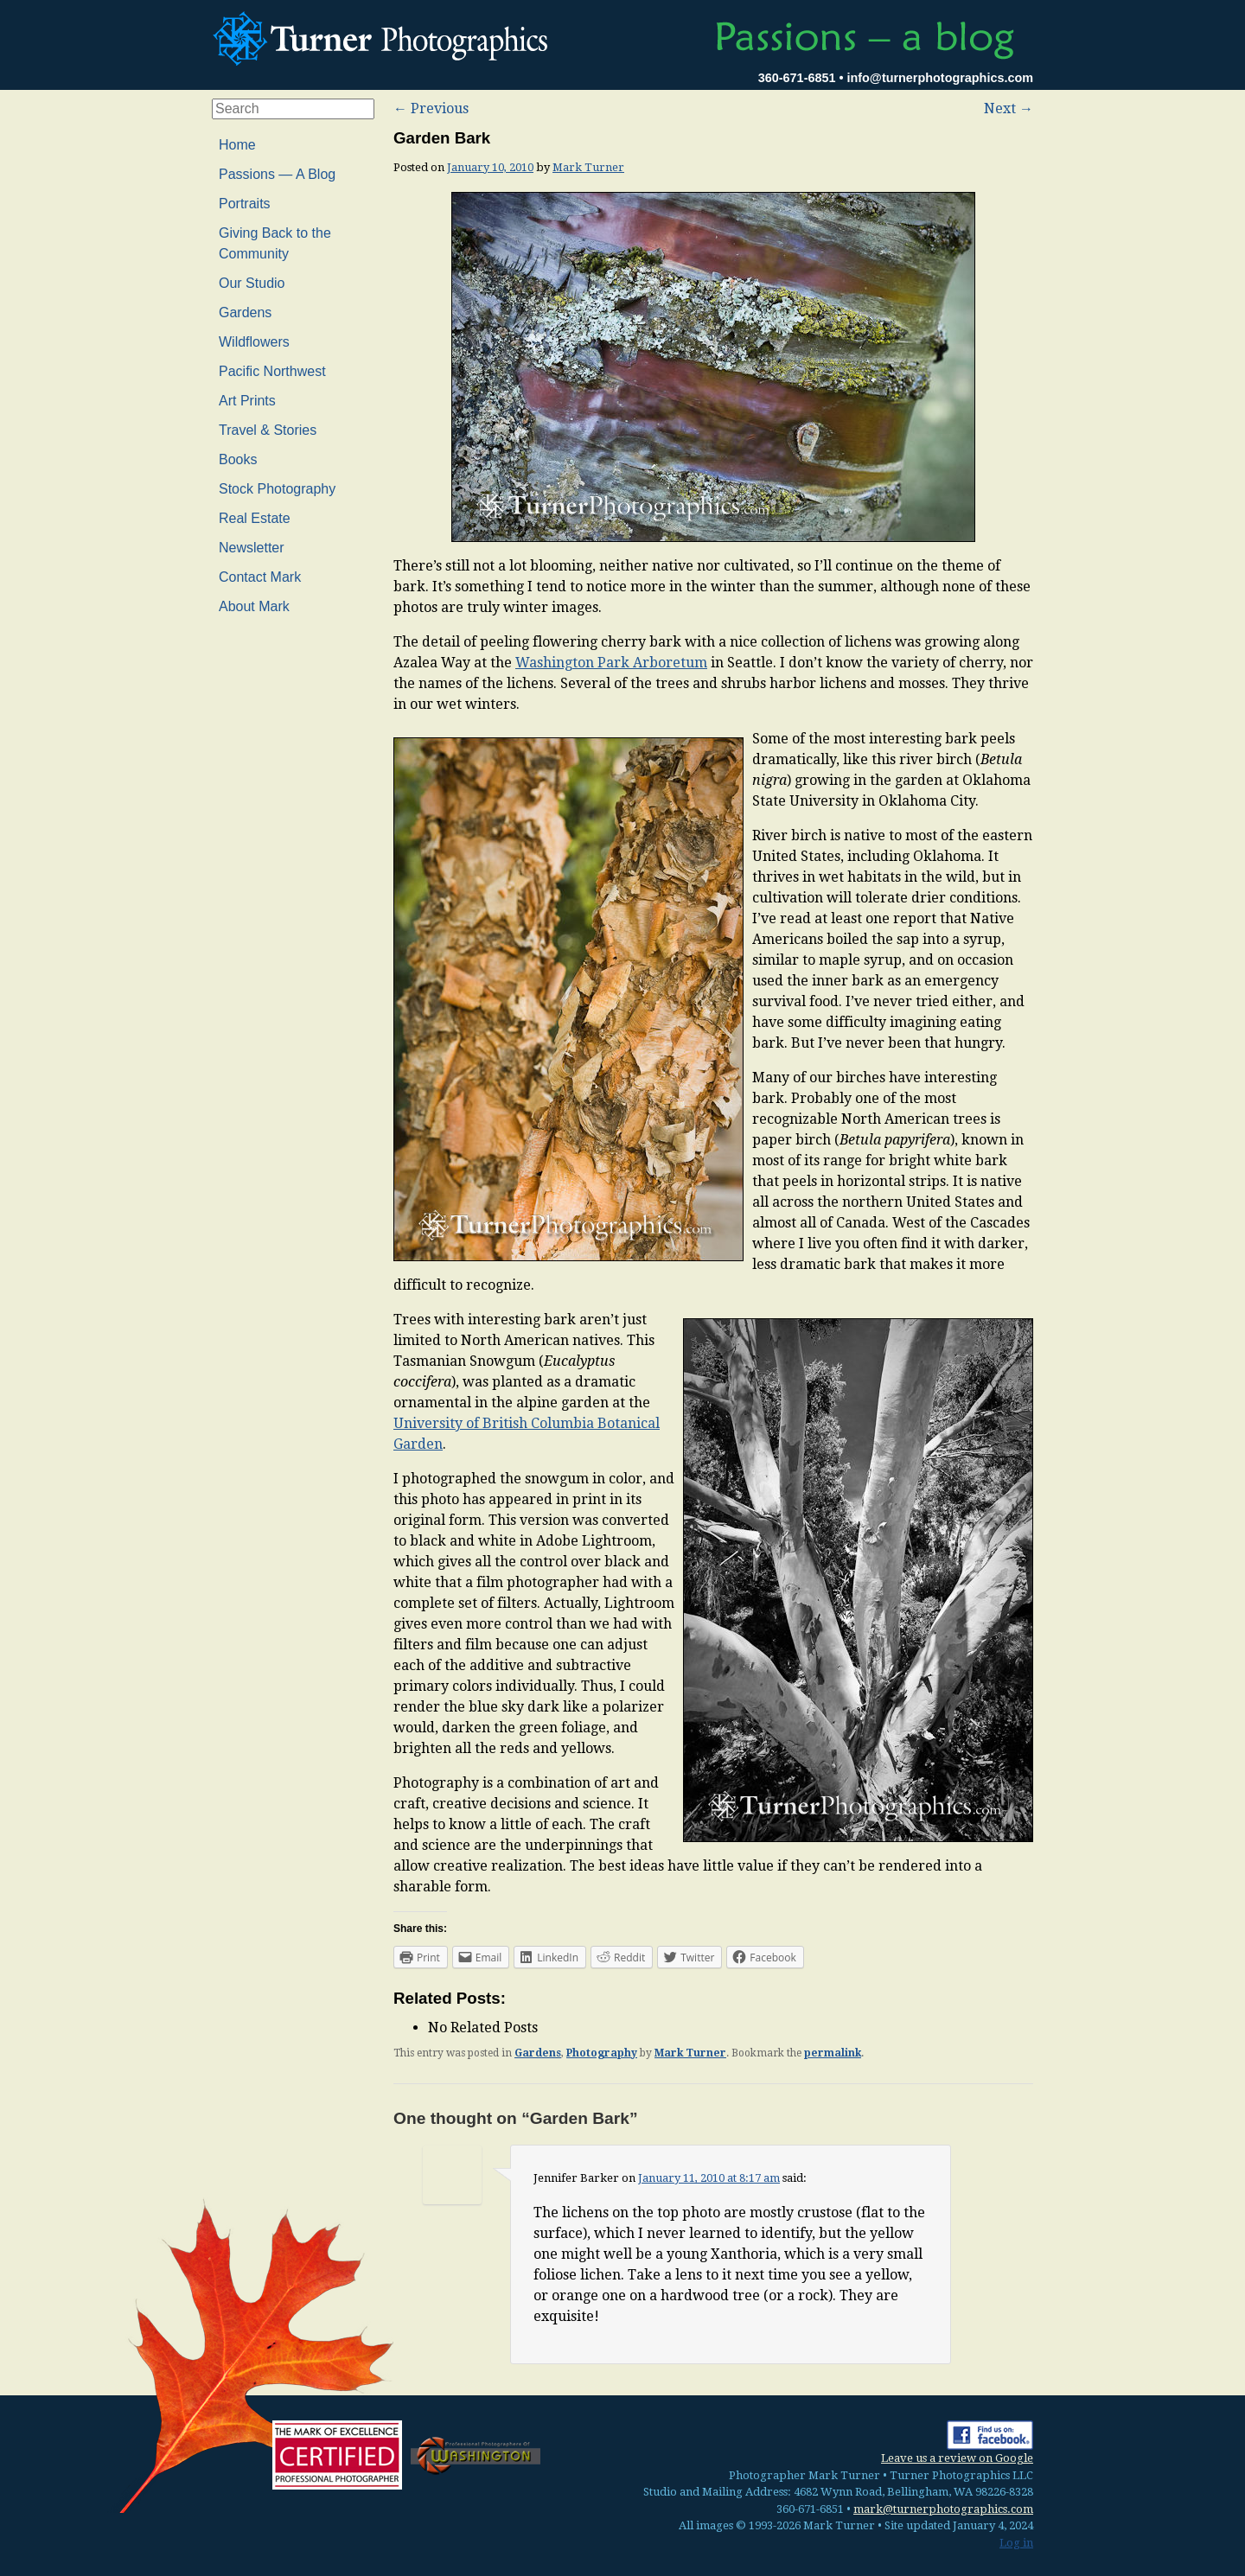 The height and width of the screenshot is (2576, 1245). I want to click on Passions — A Blog, so click(277, 174).